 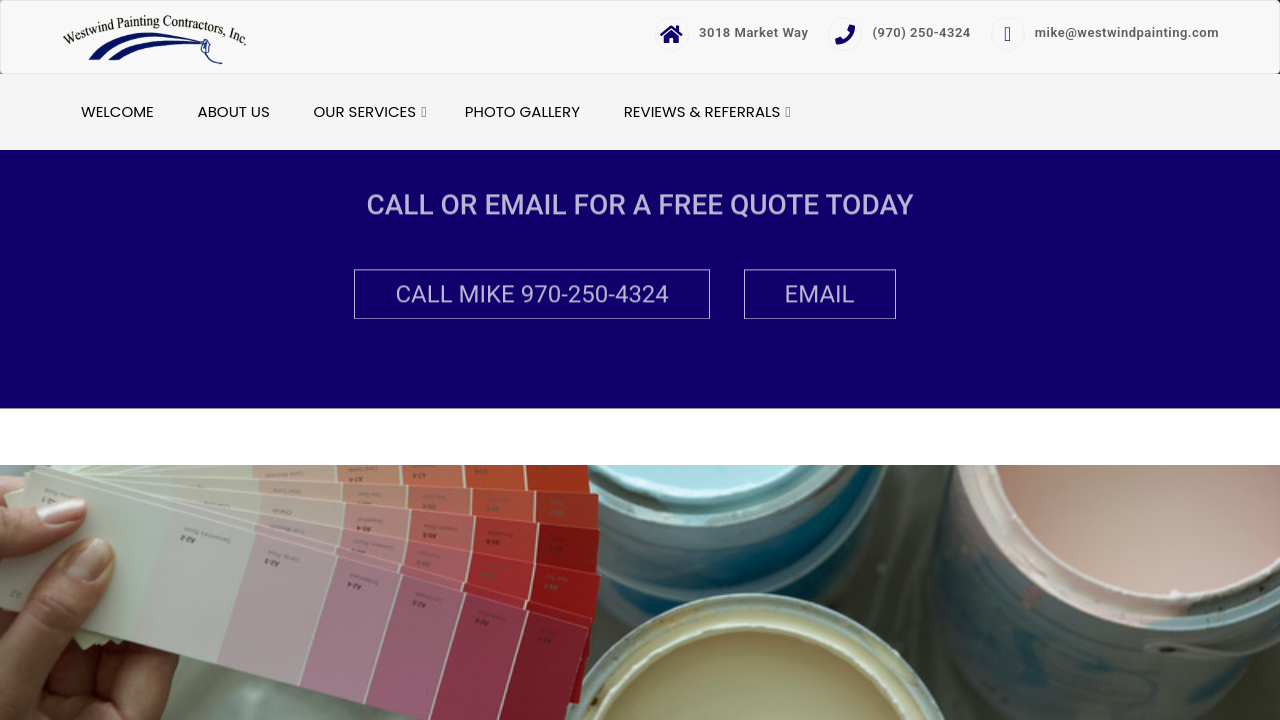 What do you see at coordinates (234, 111) in the screenshot?
I see `About Us` at bounding box center [234, 111].